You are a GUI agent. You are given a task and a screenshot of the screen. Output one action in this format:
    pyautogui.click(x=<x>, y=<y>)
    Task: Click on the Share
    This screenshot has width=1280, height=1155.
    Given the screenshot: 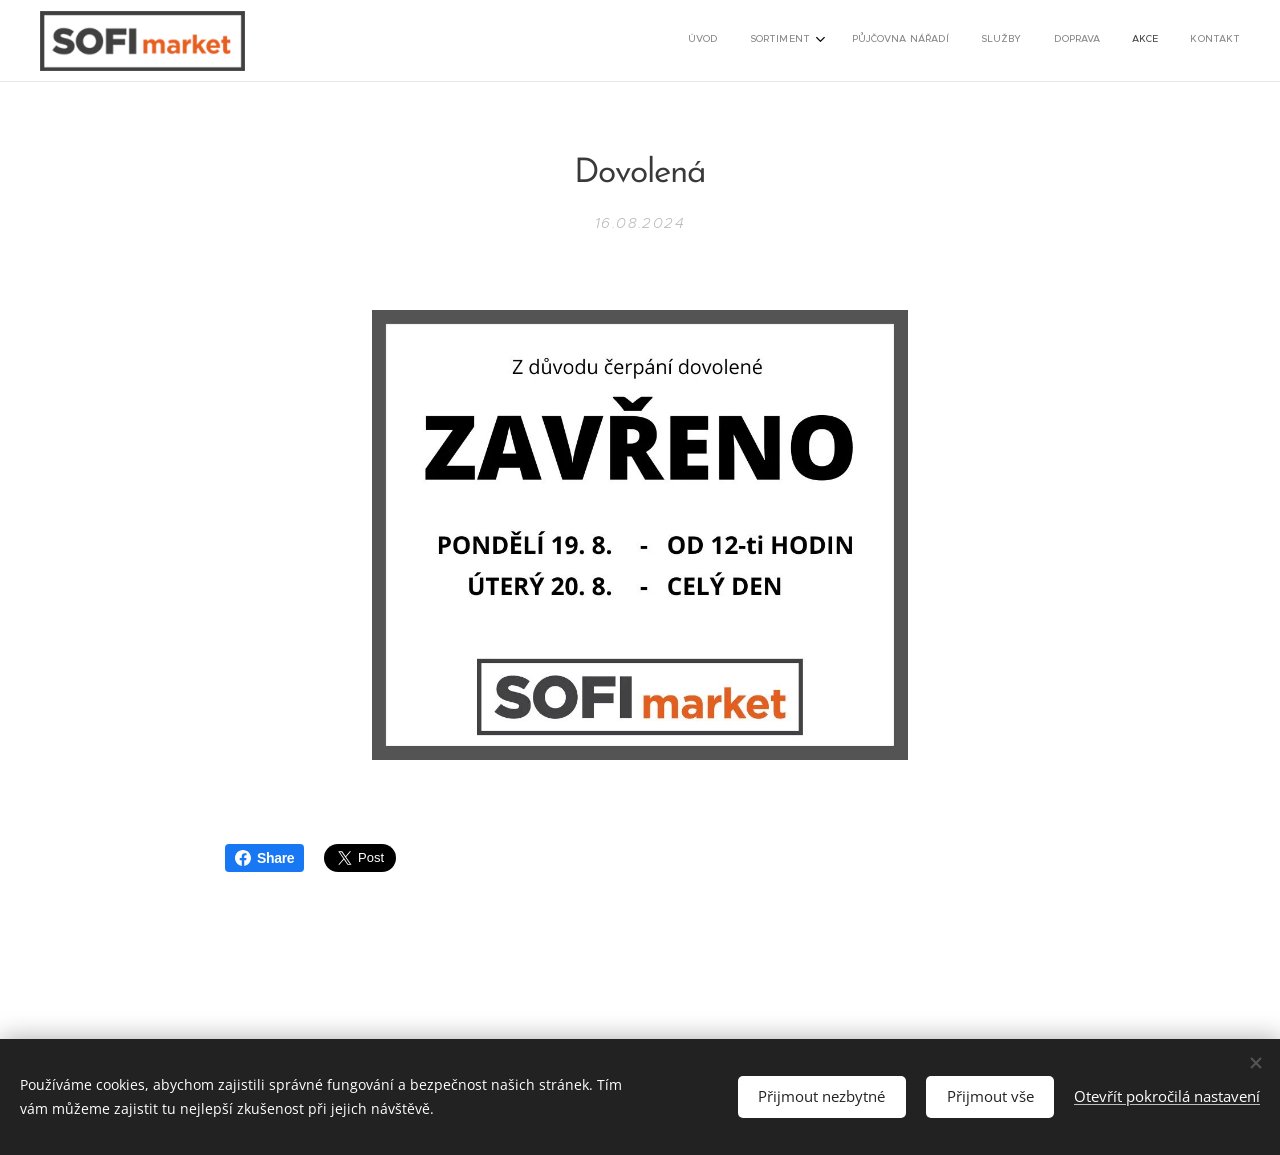 What is the action you would take?
    pyautogui.click(x=264, y=858)
    